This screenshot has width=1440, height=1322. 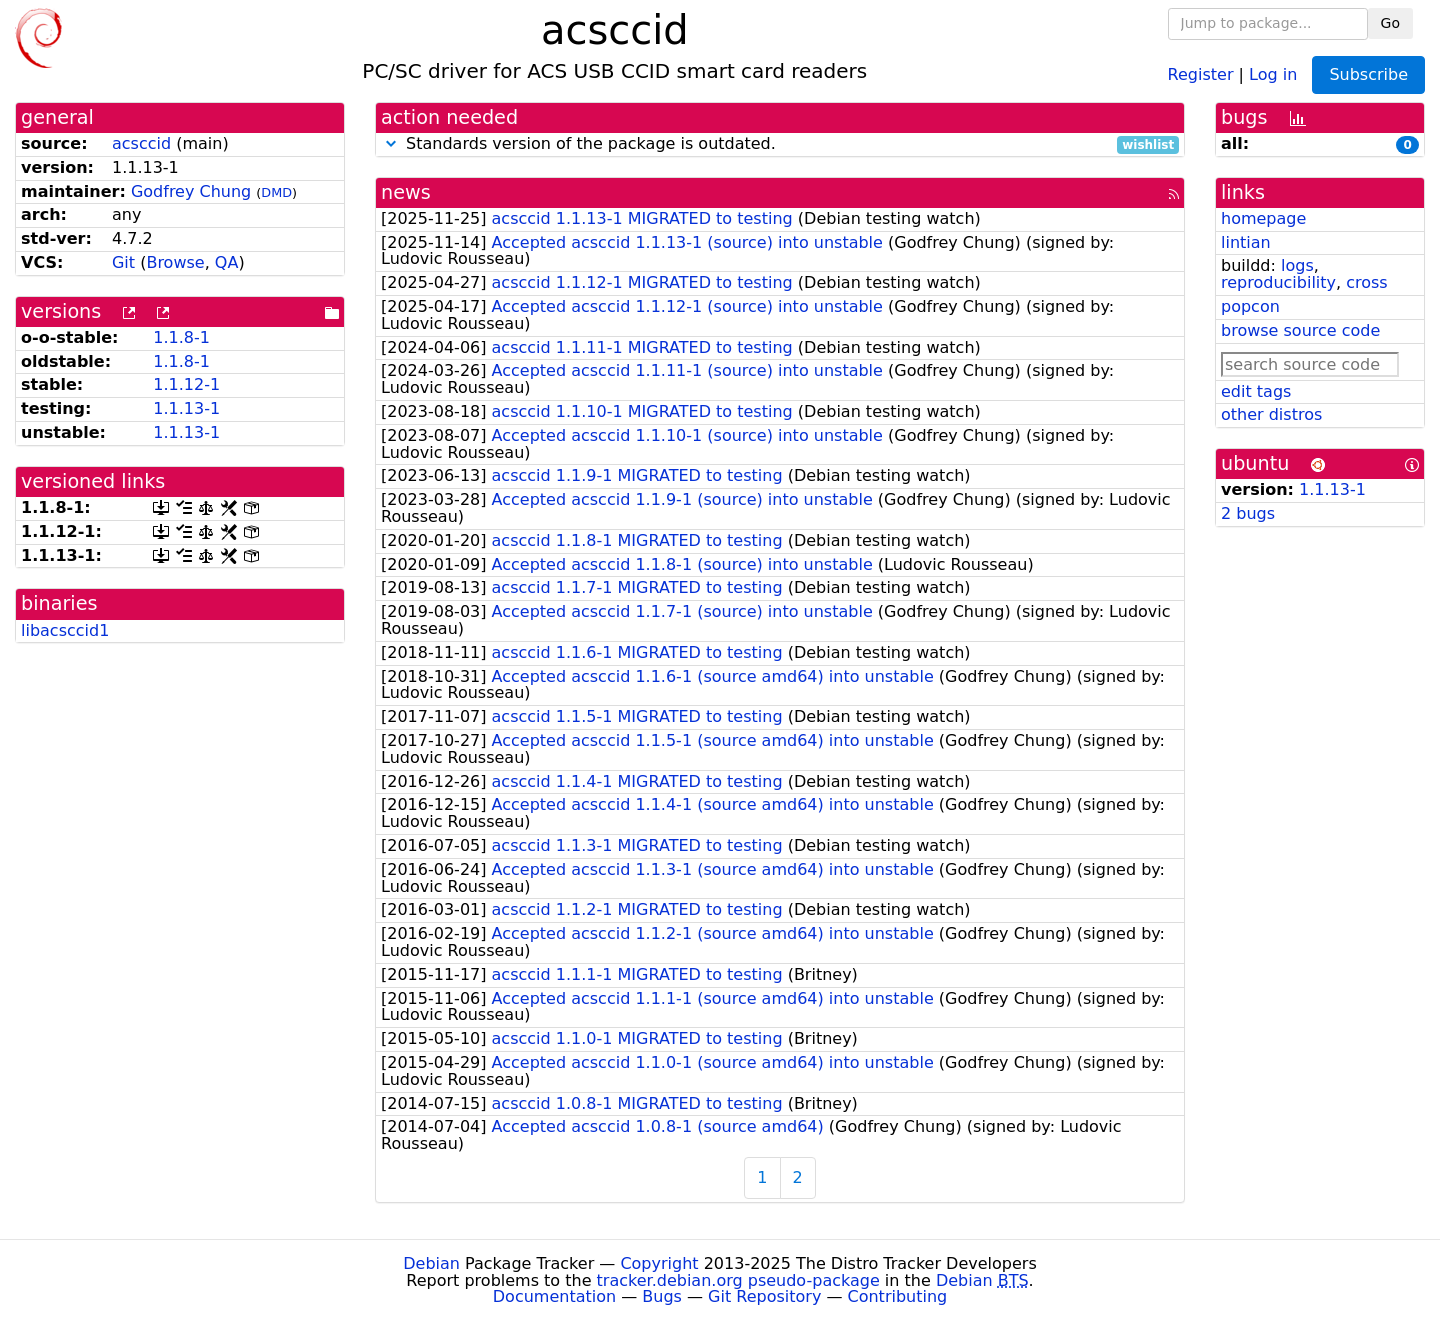 I want to click on homepage, so click(x=1263, y=218).